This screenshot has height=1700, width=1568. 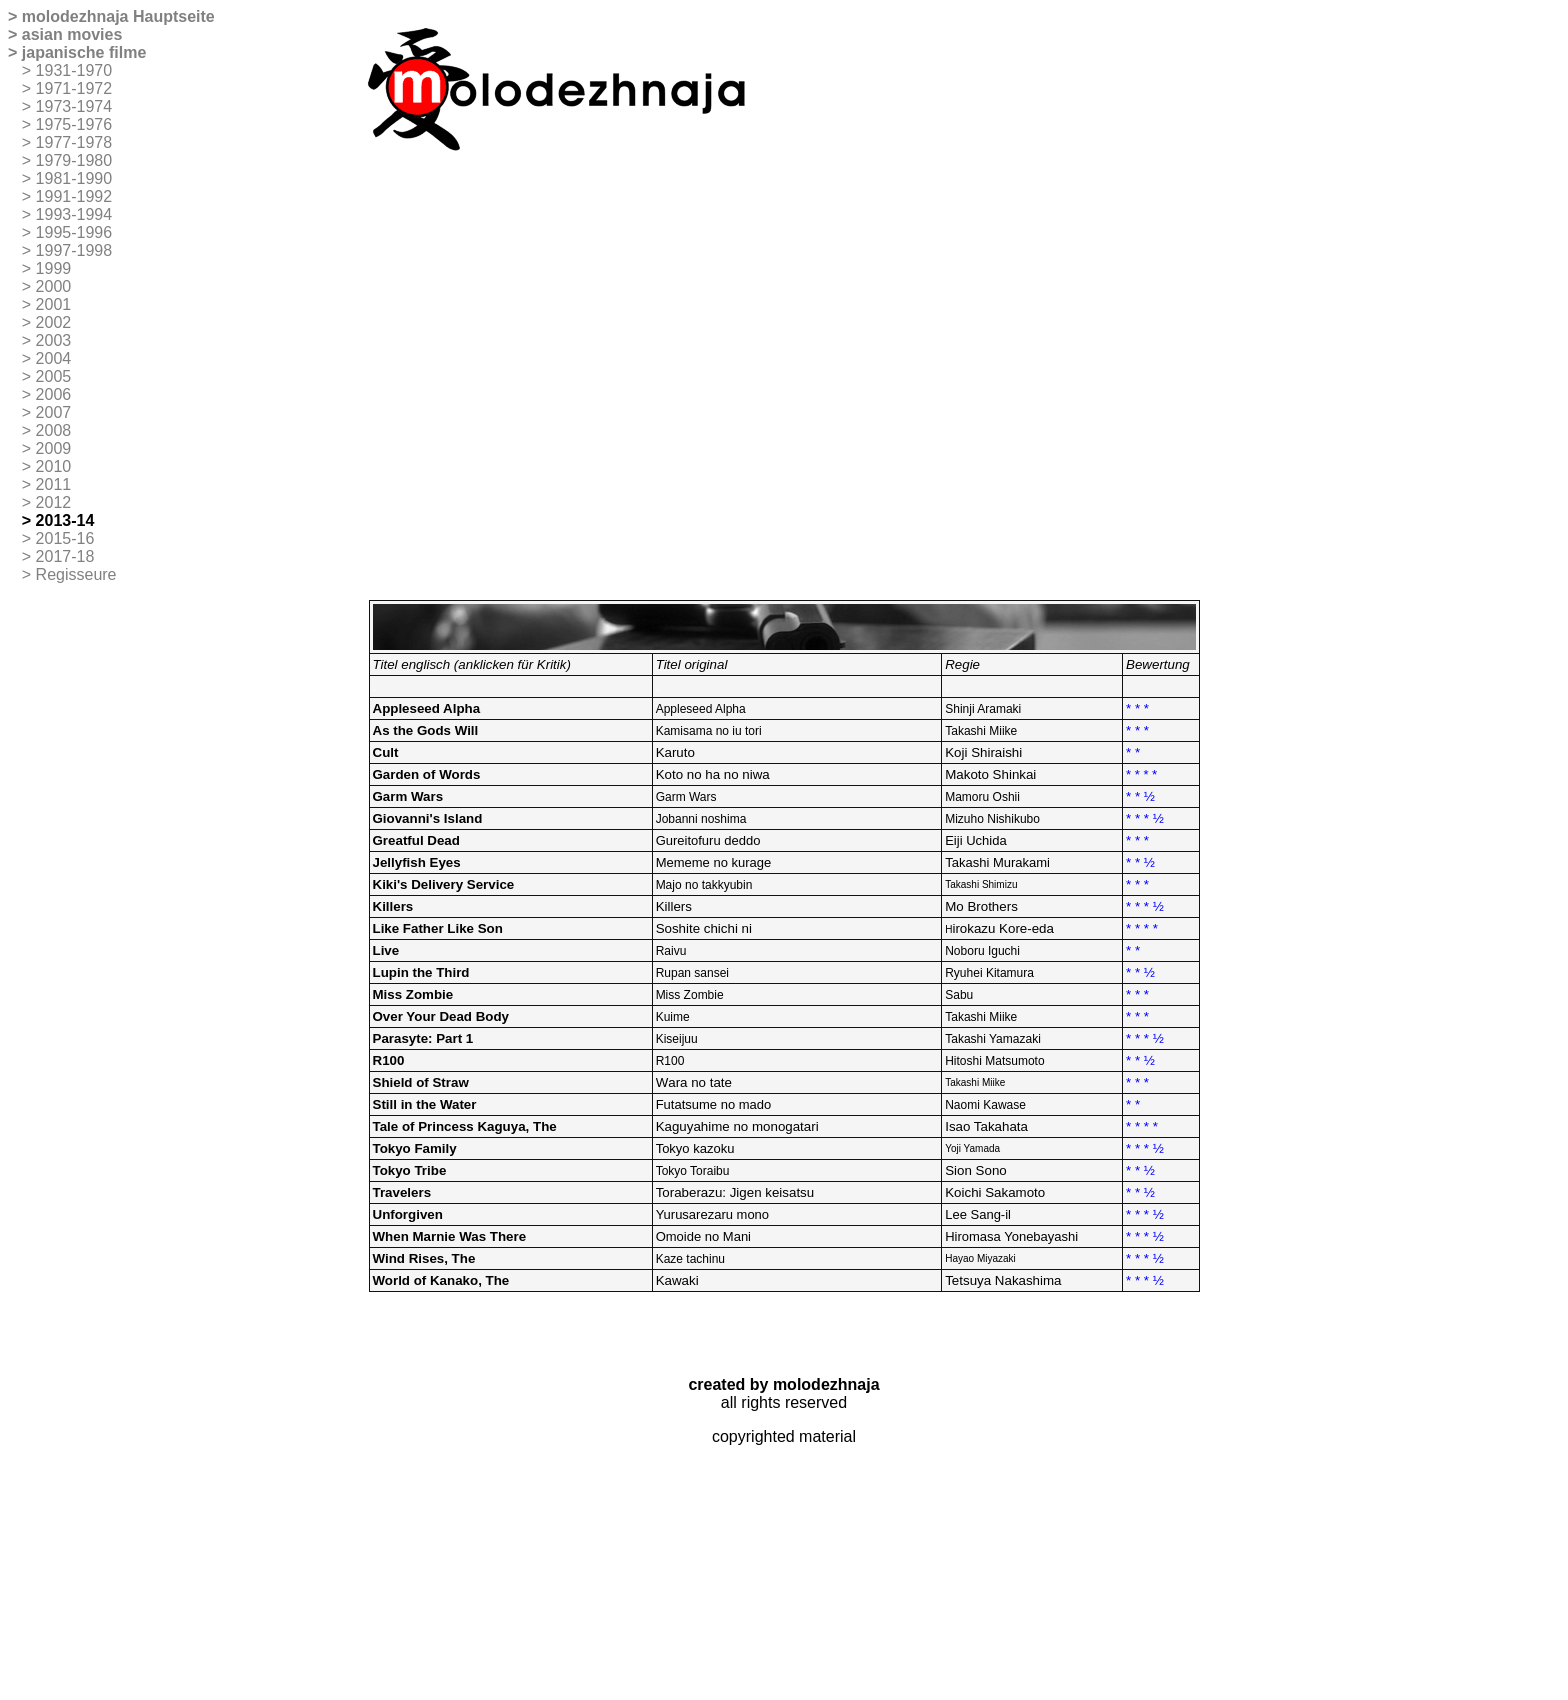 What do you see at coordinates (65, 556) in the screenshot?
I see `2017-18` at bounding box center [65, 556].